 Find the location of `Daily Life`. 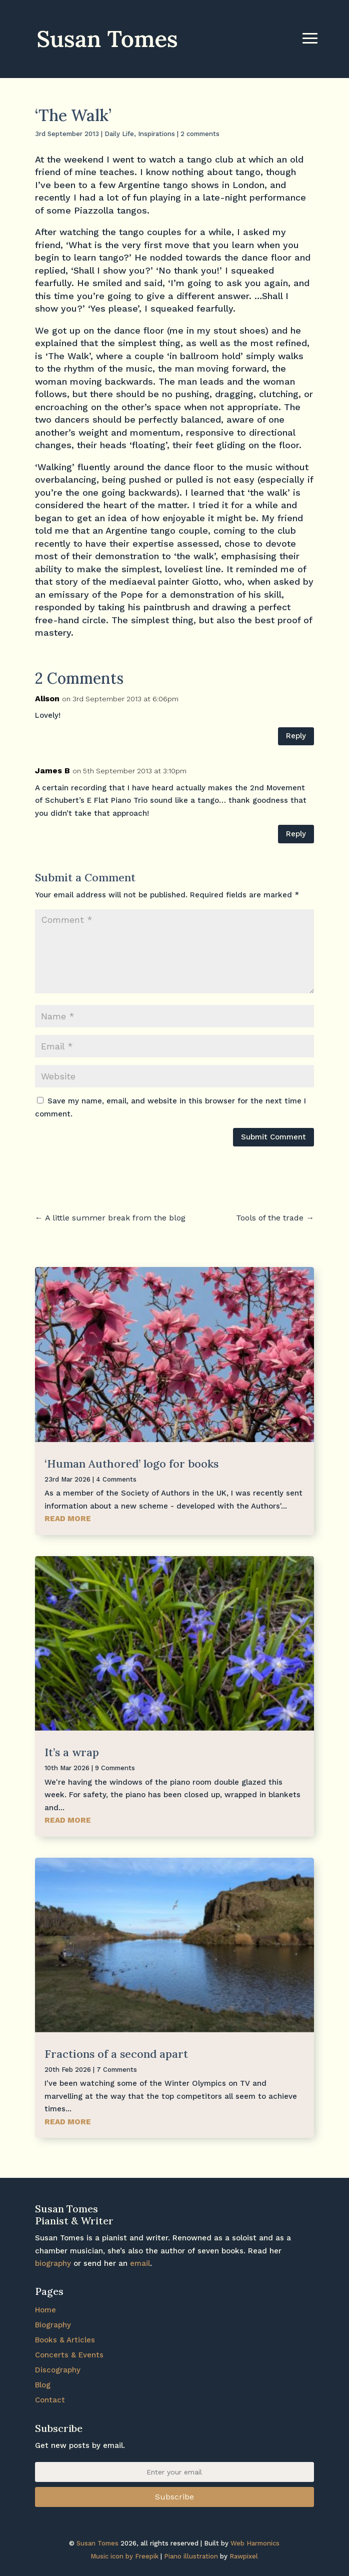

Daily Life is located at coordinates (119, 134).